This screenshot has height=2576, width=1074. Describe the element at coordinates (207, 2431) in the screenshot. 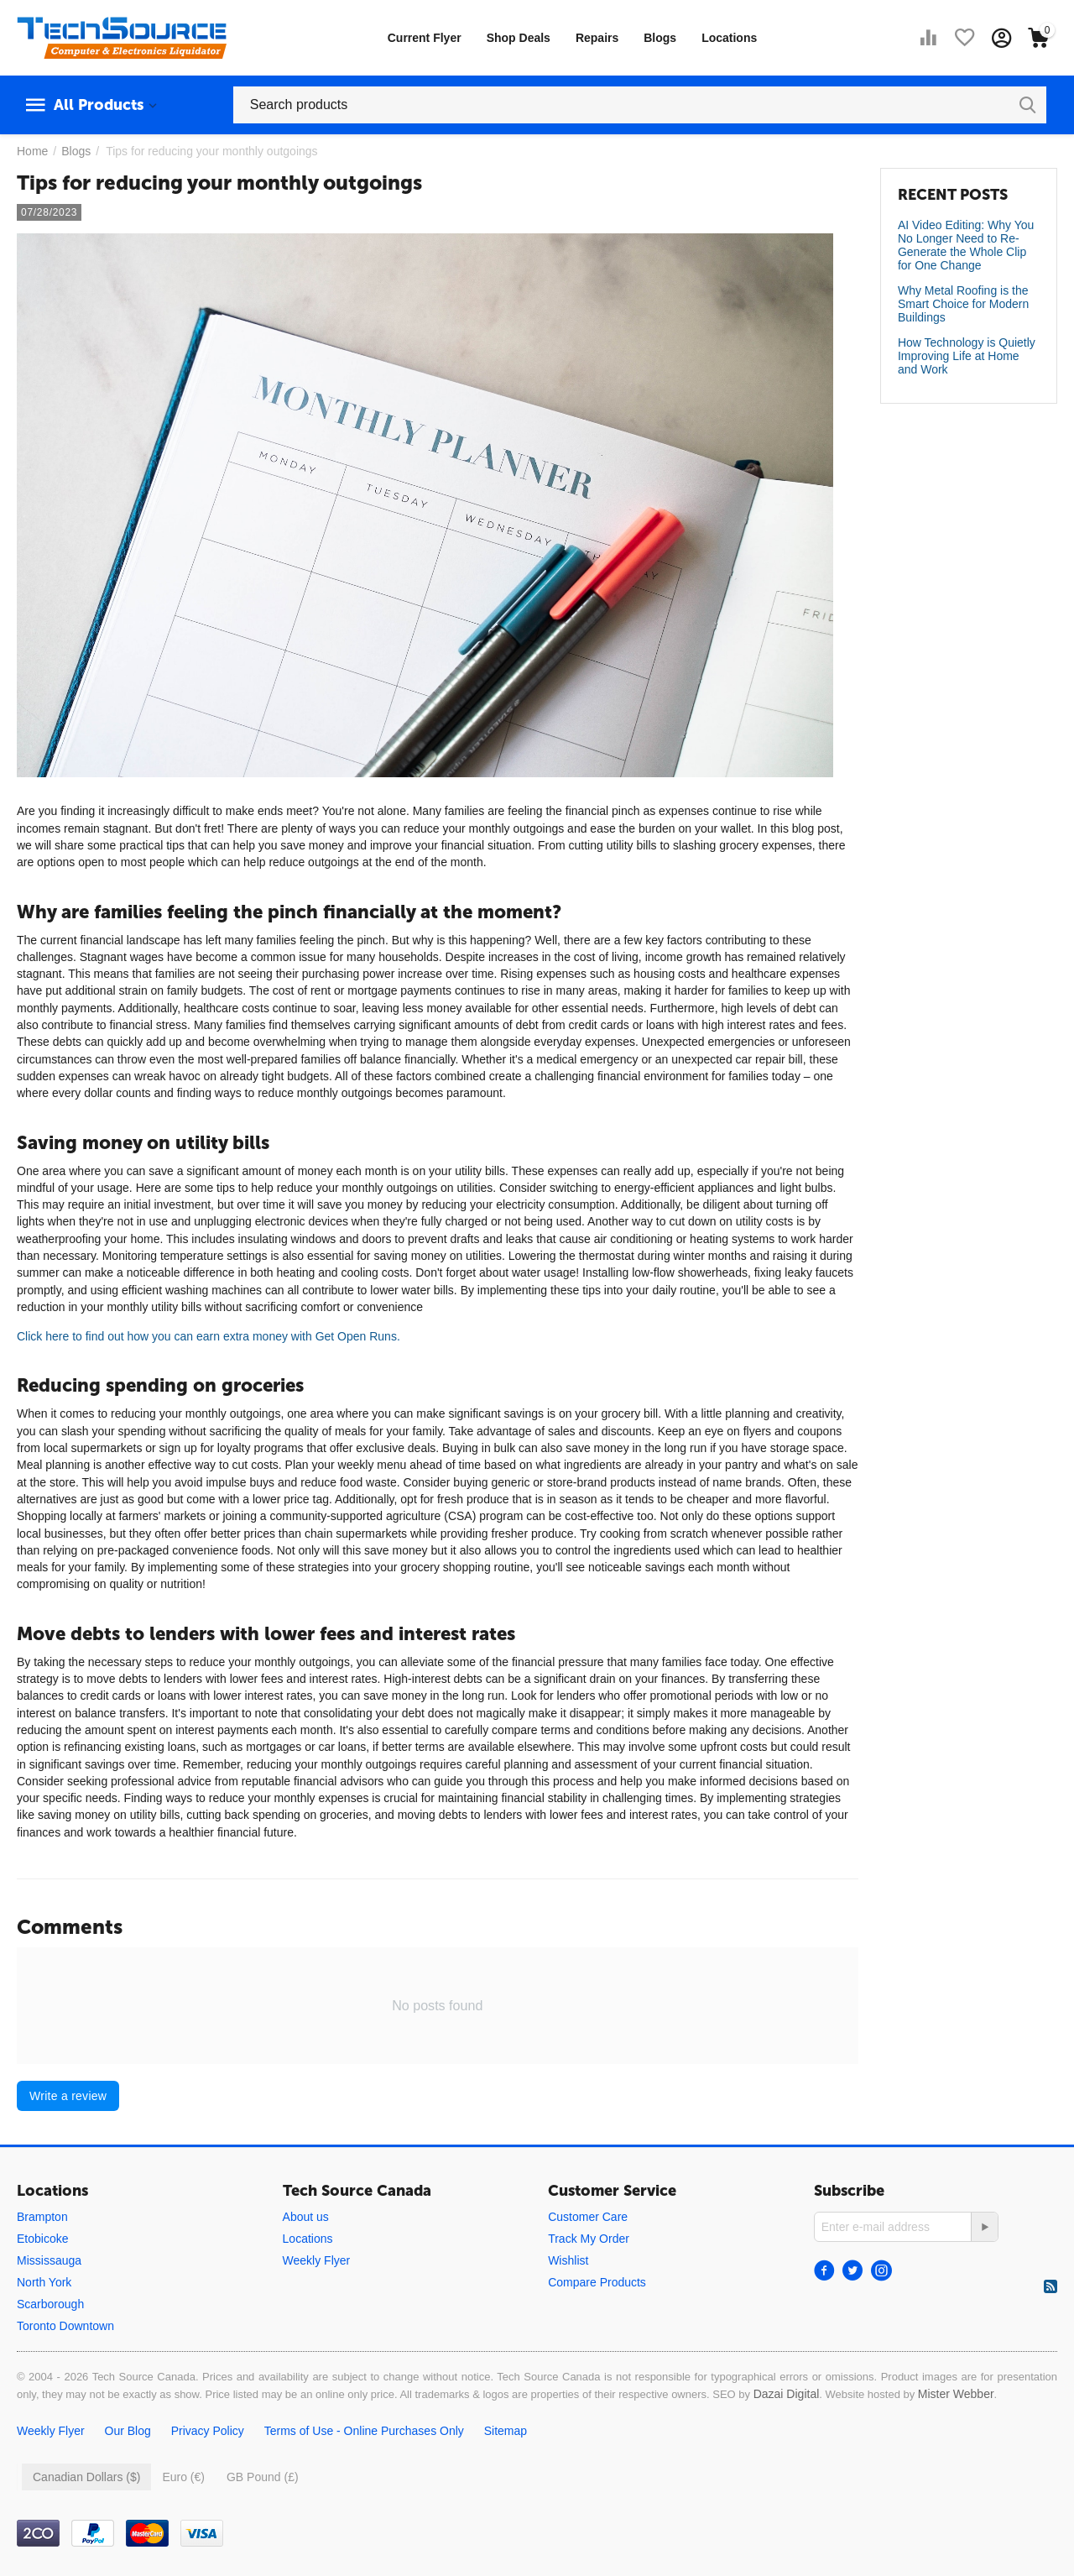

I see `Privacy Policy` at that location.